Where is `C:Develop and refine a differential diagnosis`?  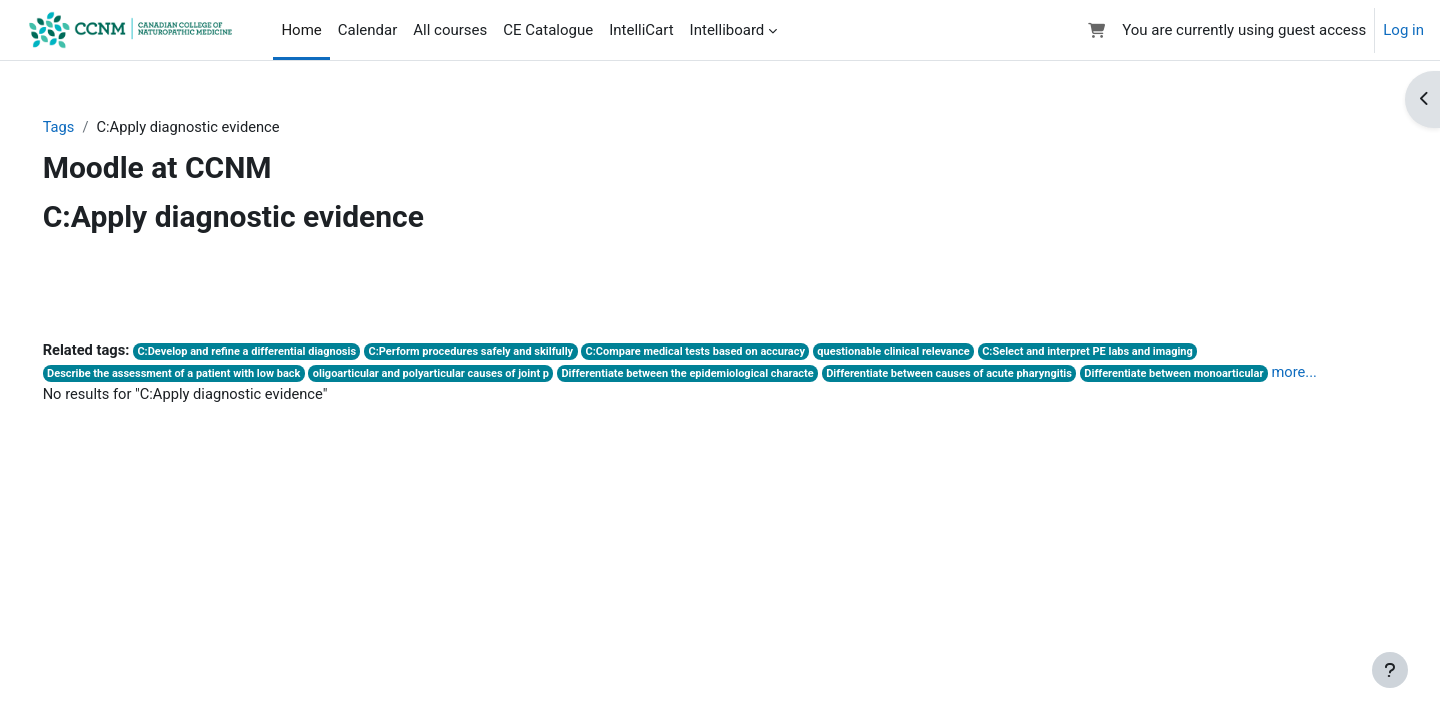
C:Develop and refine a differential diagnosis is located at coordinates (280, 352).